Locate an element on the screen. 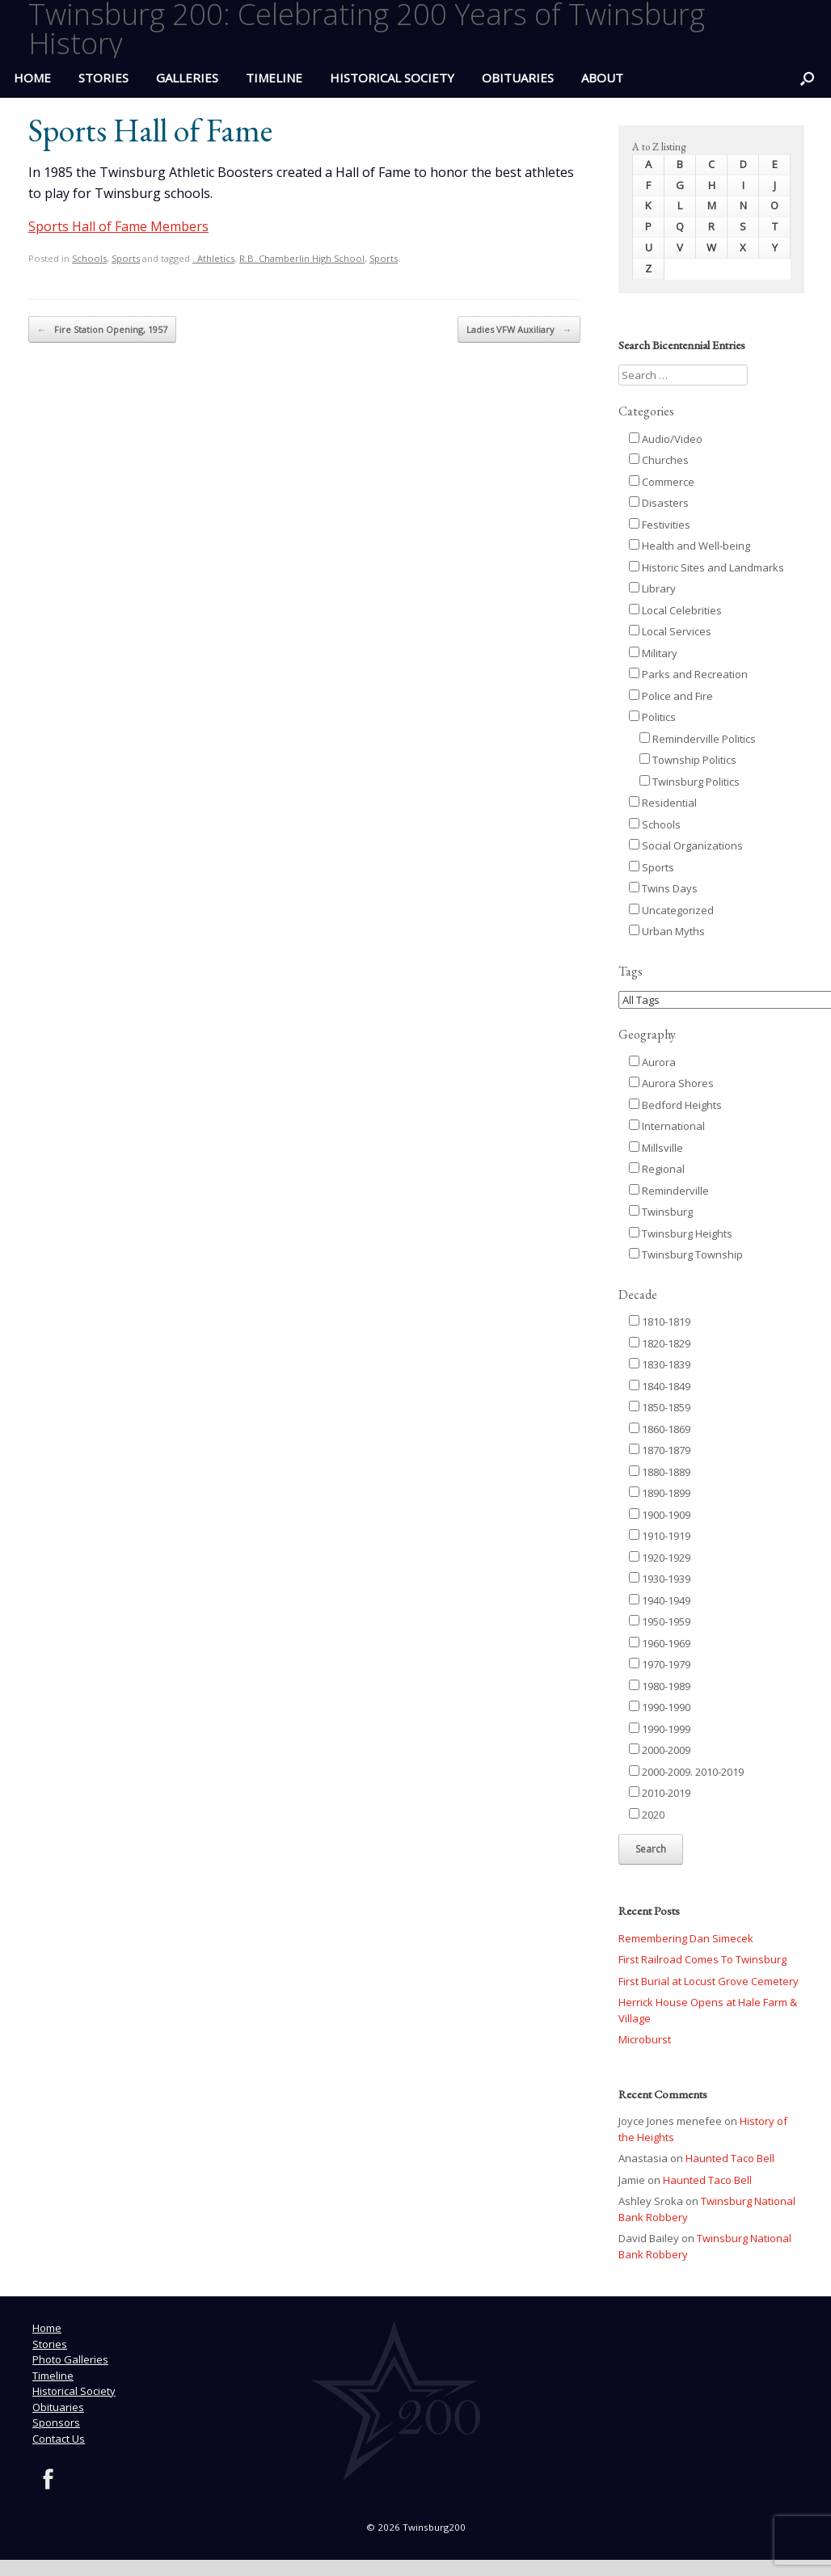  Twinsburg Township is located at coordinates (686, 1254).